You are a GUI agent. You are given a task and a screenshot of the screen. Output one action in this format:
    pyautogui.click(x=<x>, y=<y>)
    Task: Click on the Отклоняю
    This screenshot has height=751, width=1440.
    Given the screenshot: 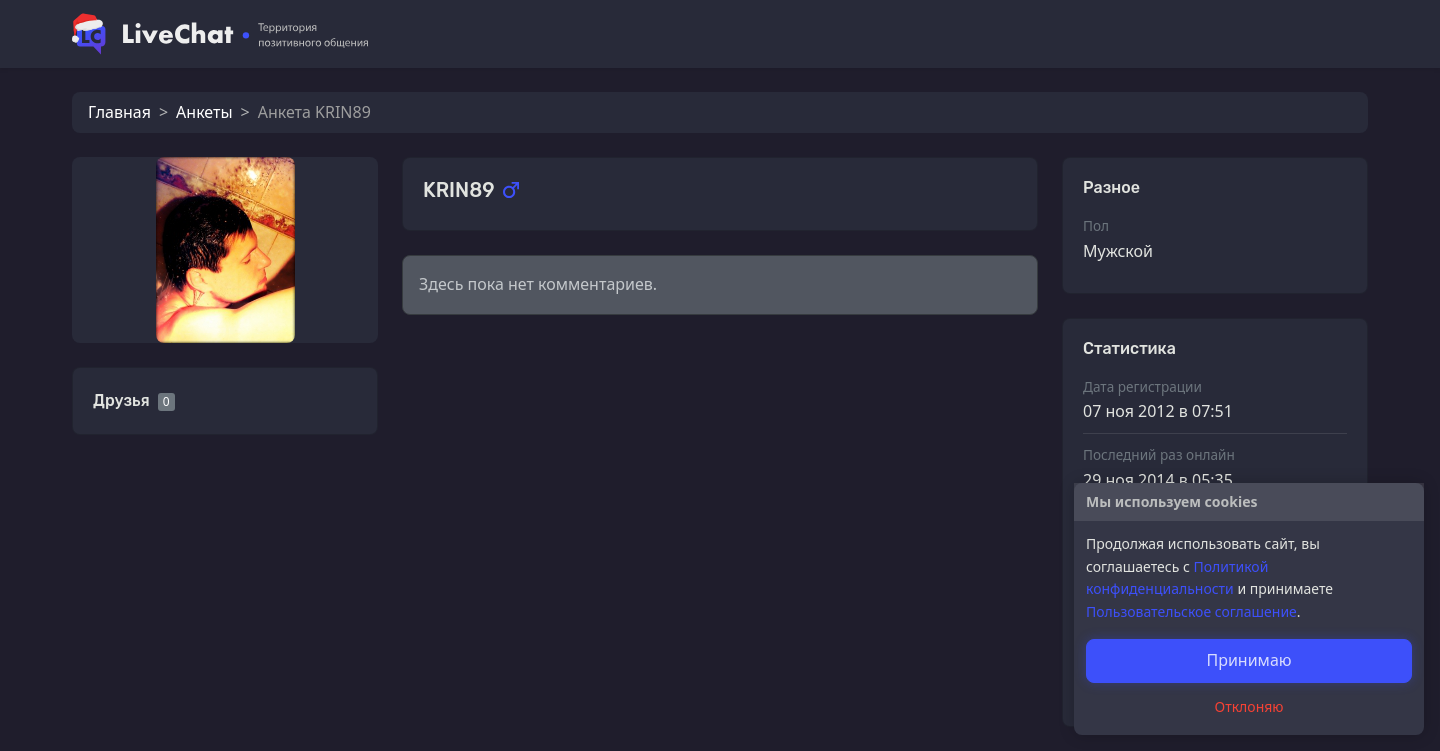 What is the action you would take?
    pyautogui.click(x=1249, y=706)
    